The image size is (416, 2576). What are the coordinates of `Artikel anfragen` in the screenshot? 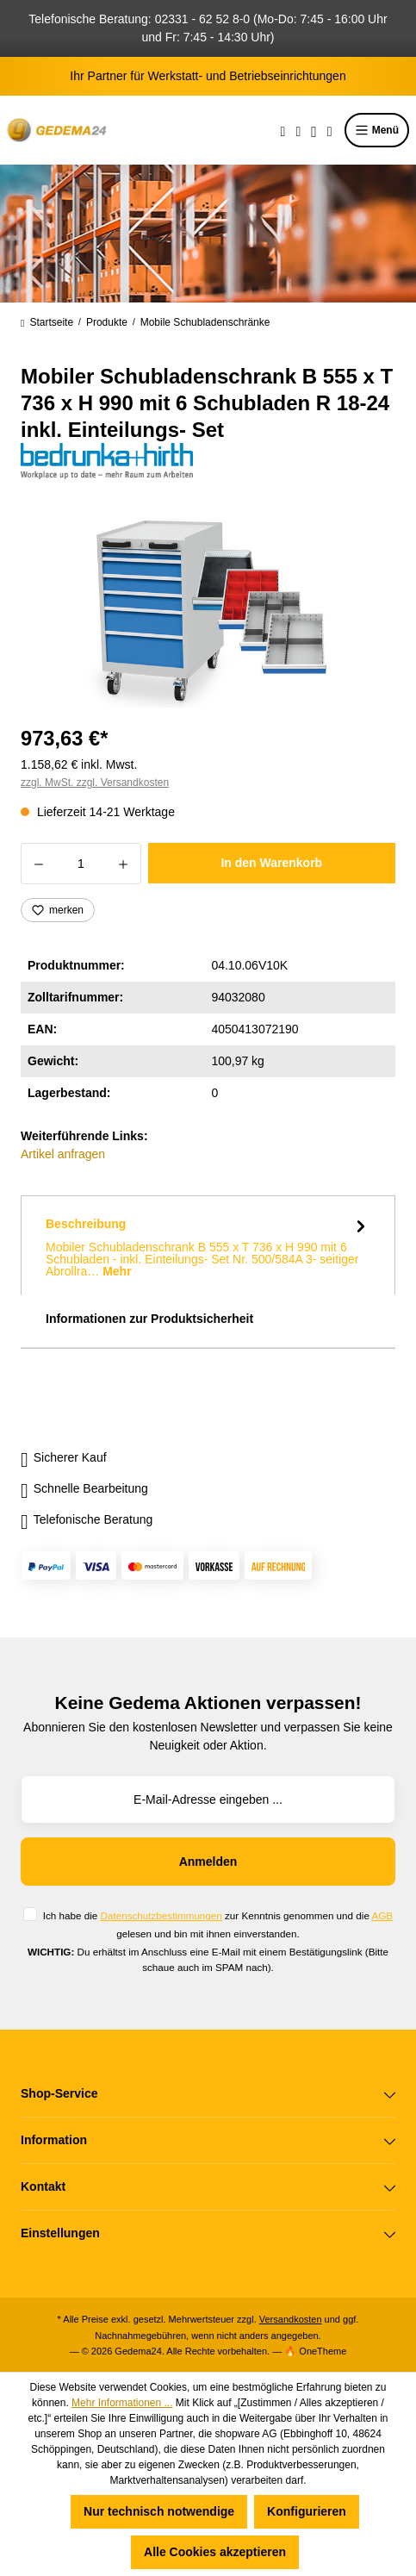 It's located at (63, 1154).